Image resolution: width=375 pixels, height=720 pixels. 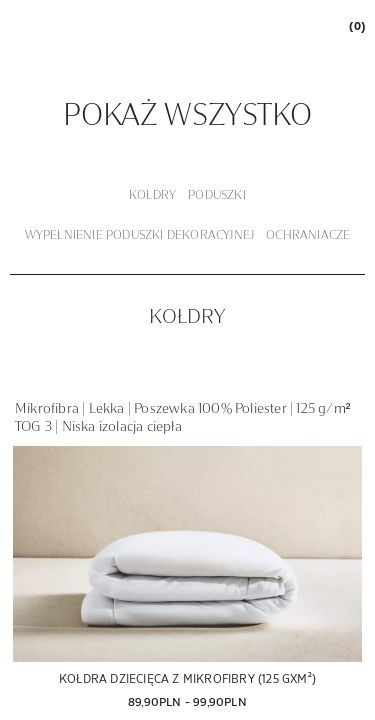 What do you see at coordinates (152, 196) in the screenshot?
I see `[tab]` at bounding box center [152, 196].